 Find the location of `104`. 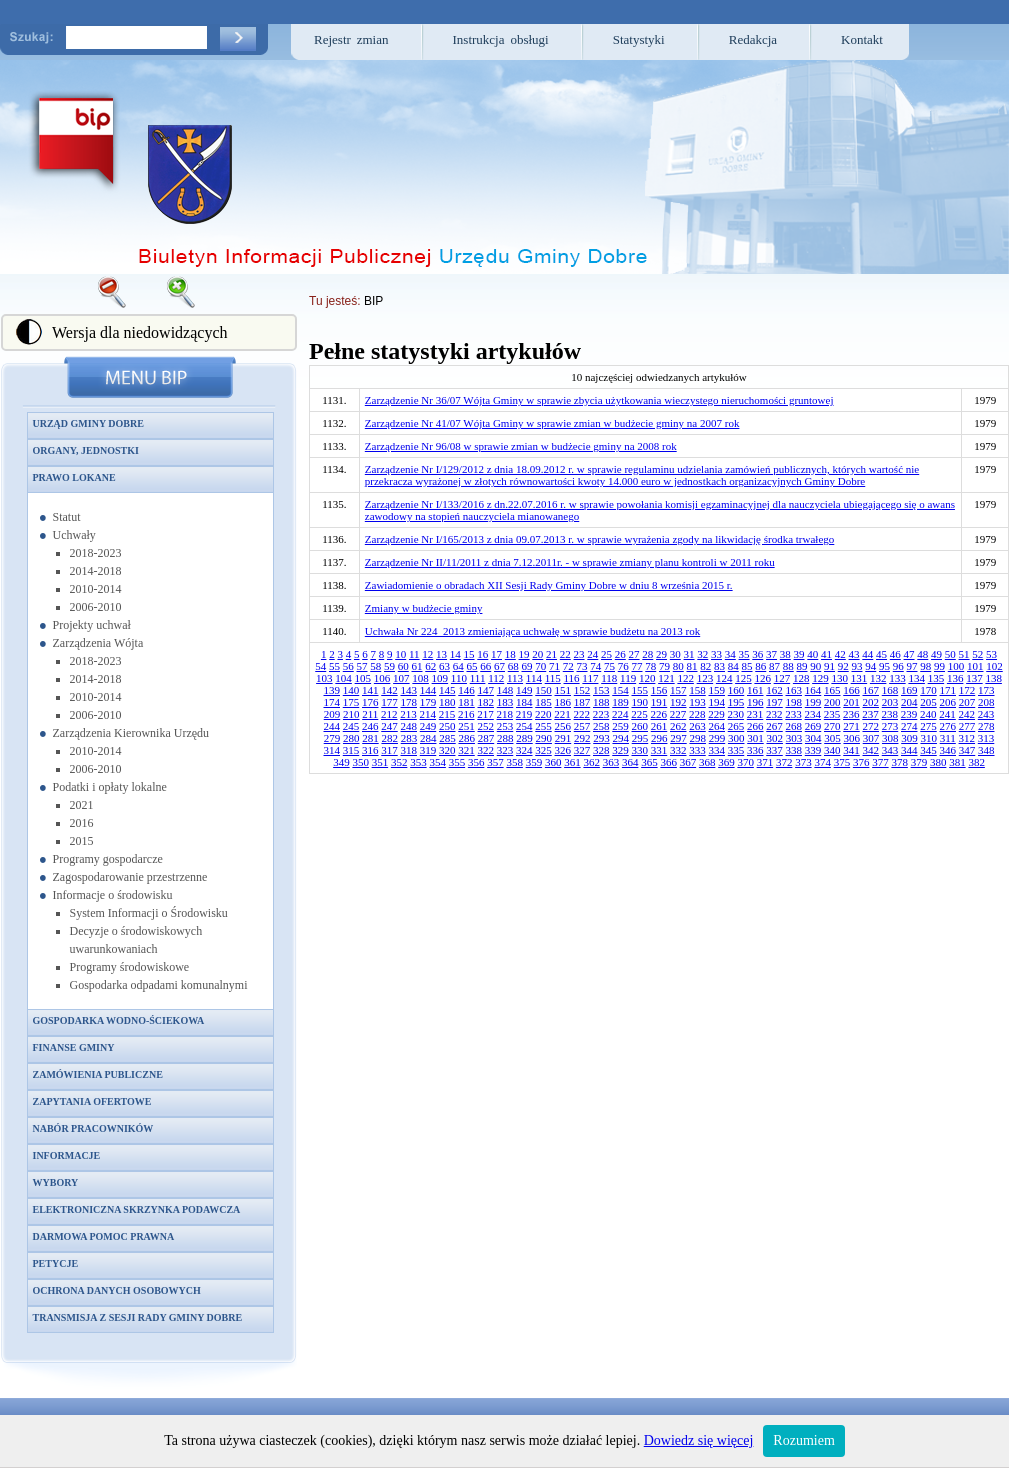

104 is located at coordinates (343, 678).